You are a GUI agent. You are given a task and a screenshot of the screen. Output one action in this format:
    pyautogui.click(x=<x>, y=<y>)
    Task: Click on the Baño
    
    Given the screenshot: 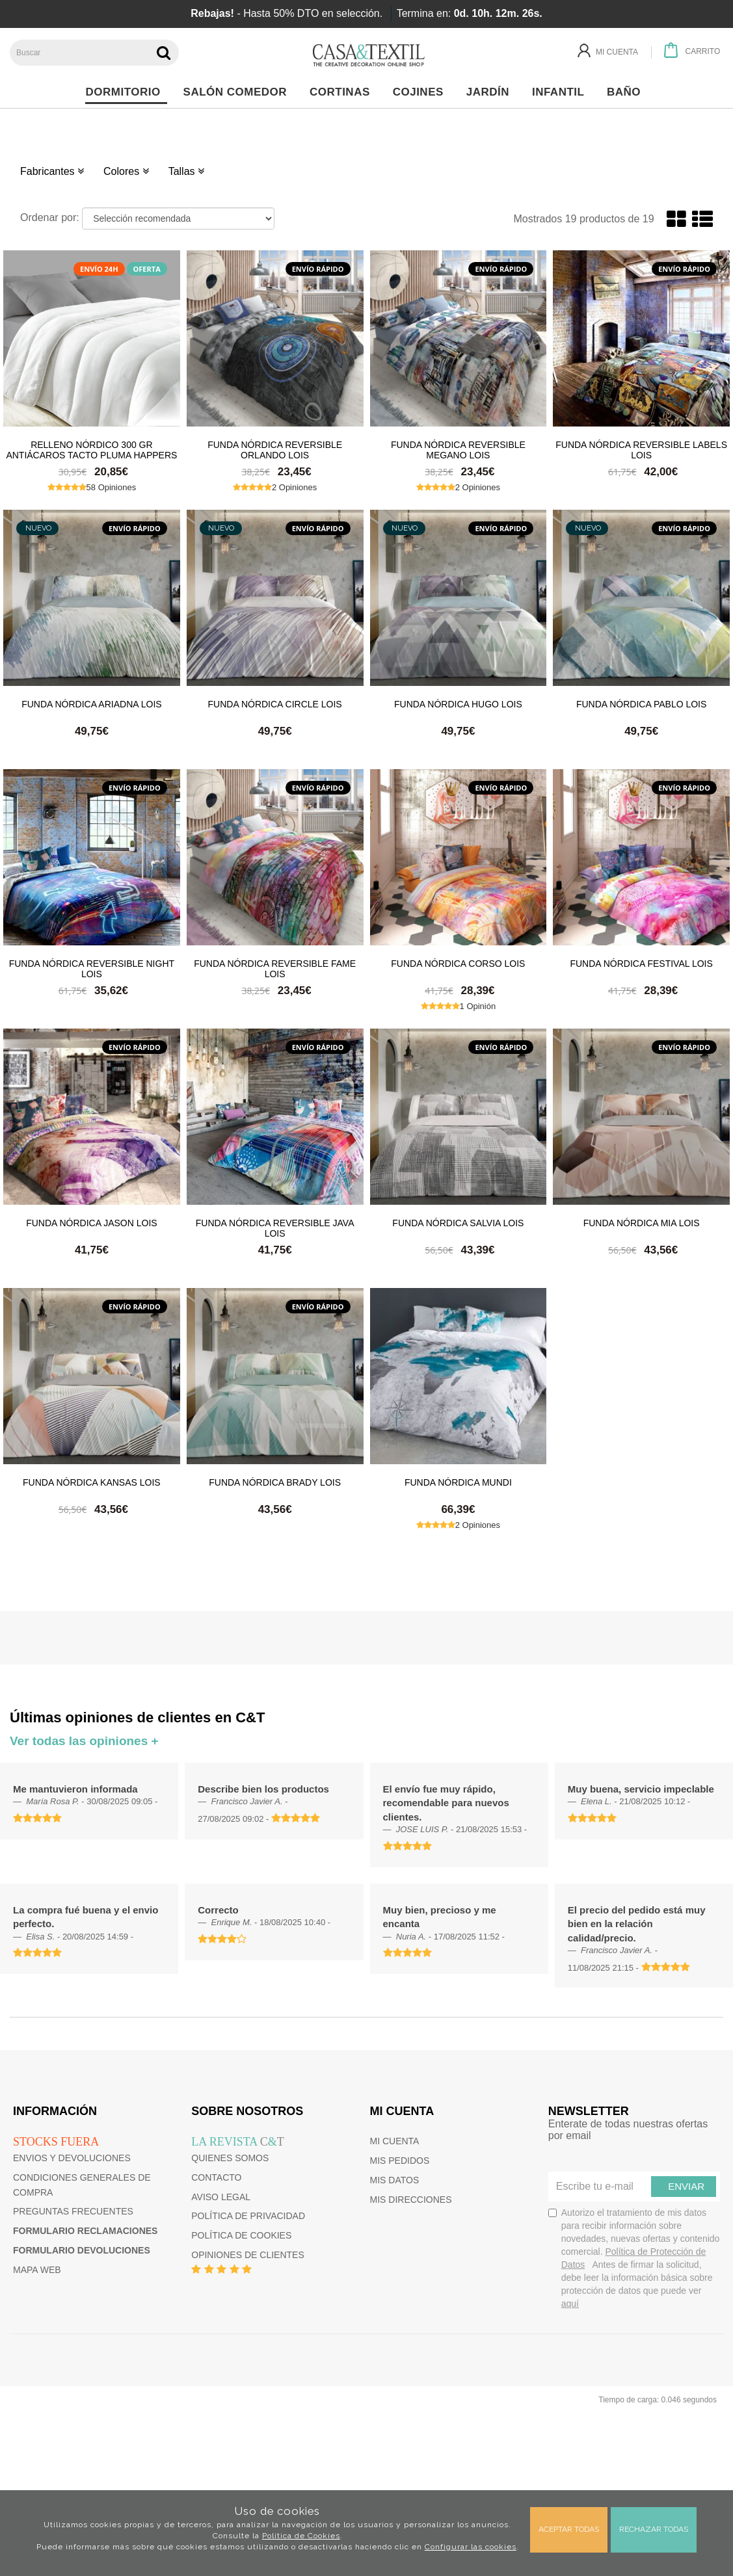 What is the action you would take?
    pyautogui.click(x=627, y=92)
    